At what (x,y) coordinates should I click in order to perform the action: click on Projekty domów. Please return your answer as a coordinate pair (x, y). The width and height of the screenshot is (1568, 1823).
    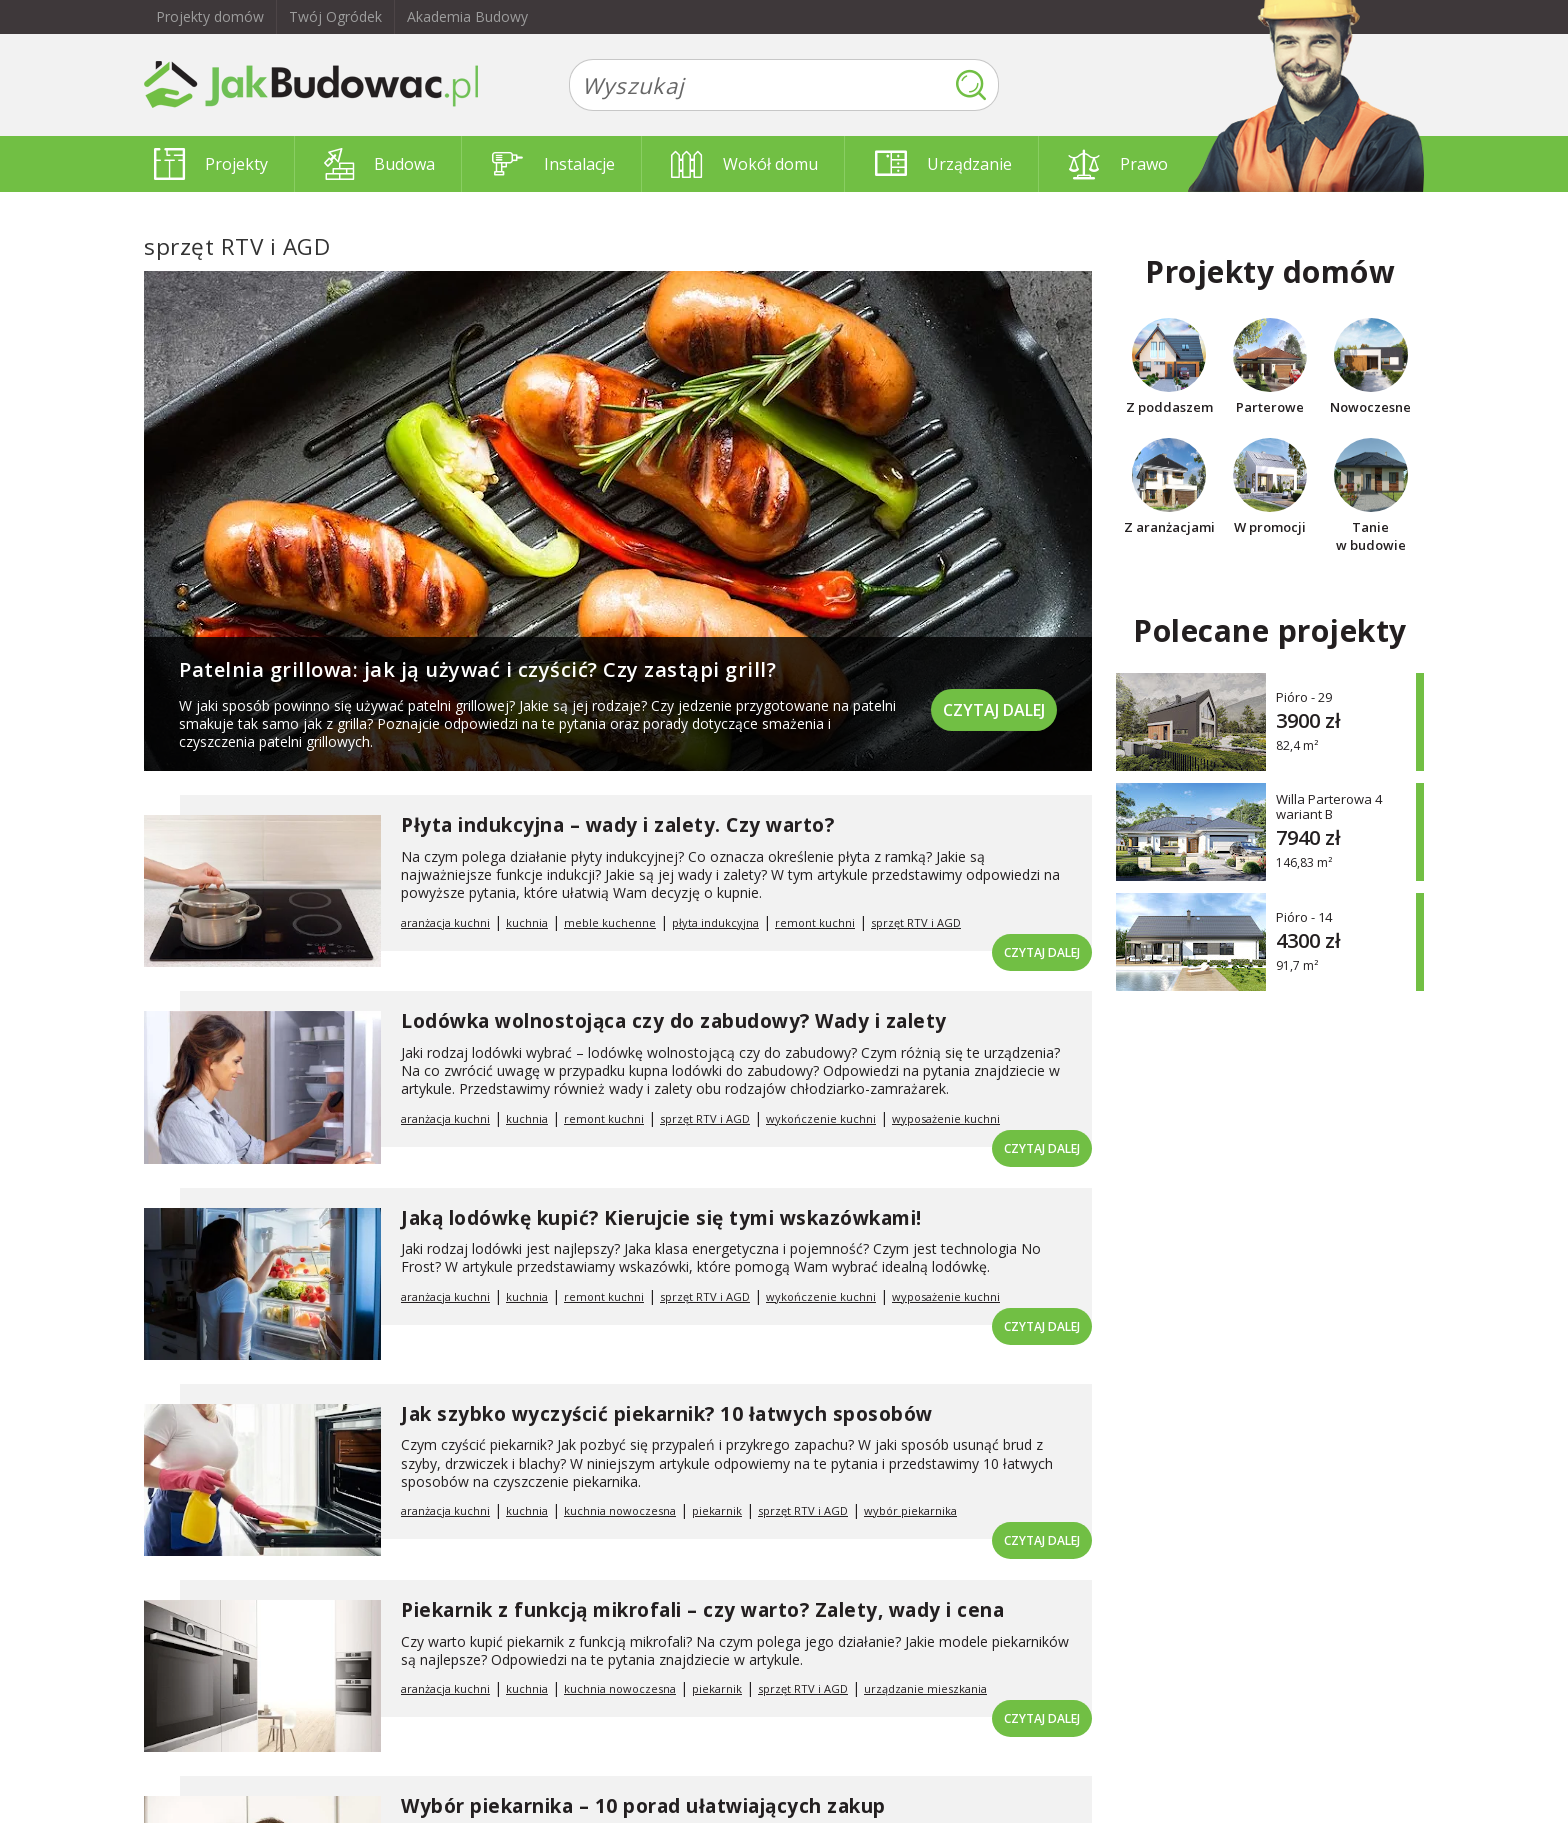
    Looking at the image, I should click on (210, 16).